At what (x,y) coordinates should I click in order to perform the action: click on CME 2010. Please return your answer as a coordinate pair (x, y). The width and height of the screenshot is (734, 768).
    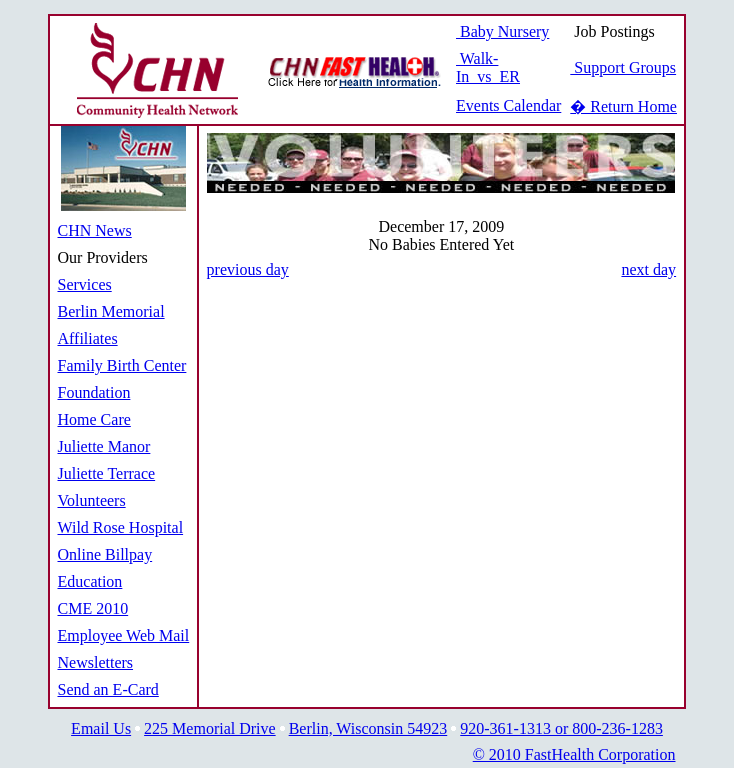
    Looking at the image, I should click on (93, 608).